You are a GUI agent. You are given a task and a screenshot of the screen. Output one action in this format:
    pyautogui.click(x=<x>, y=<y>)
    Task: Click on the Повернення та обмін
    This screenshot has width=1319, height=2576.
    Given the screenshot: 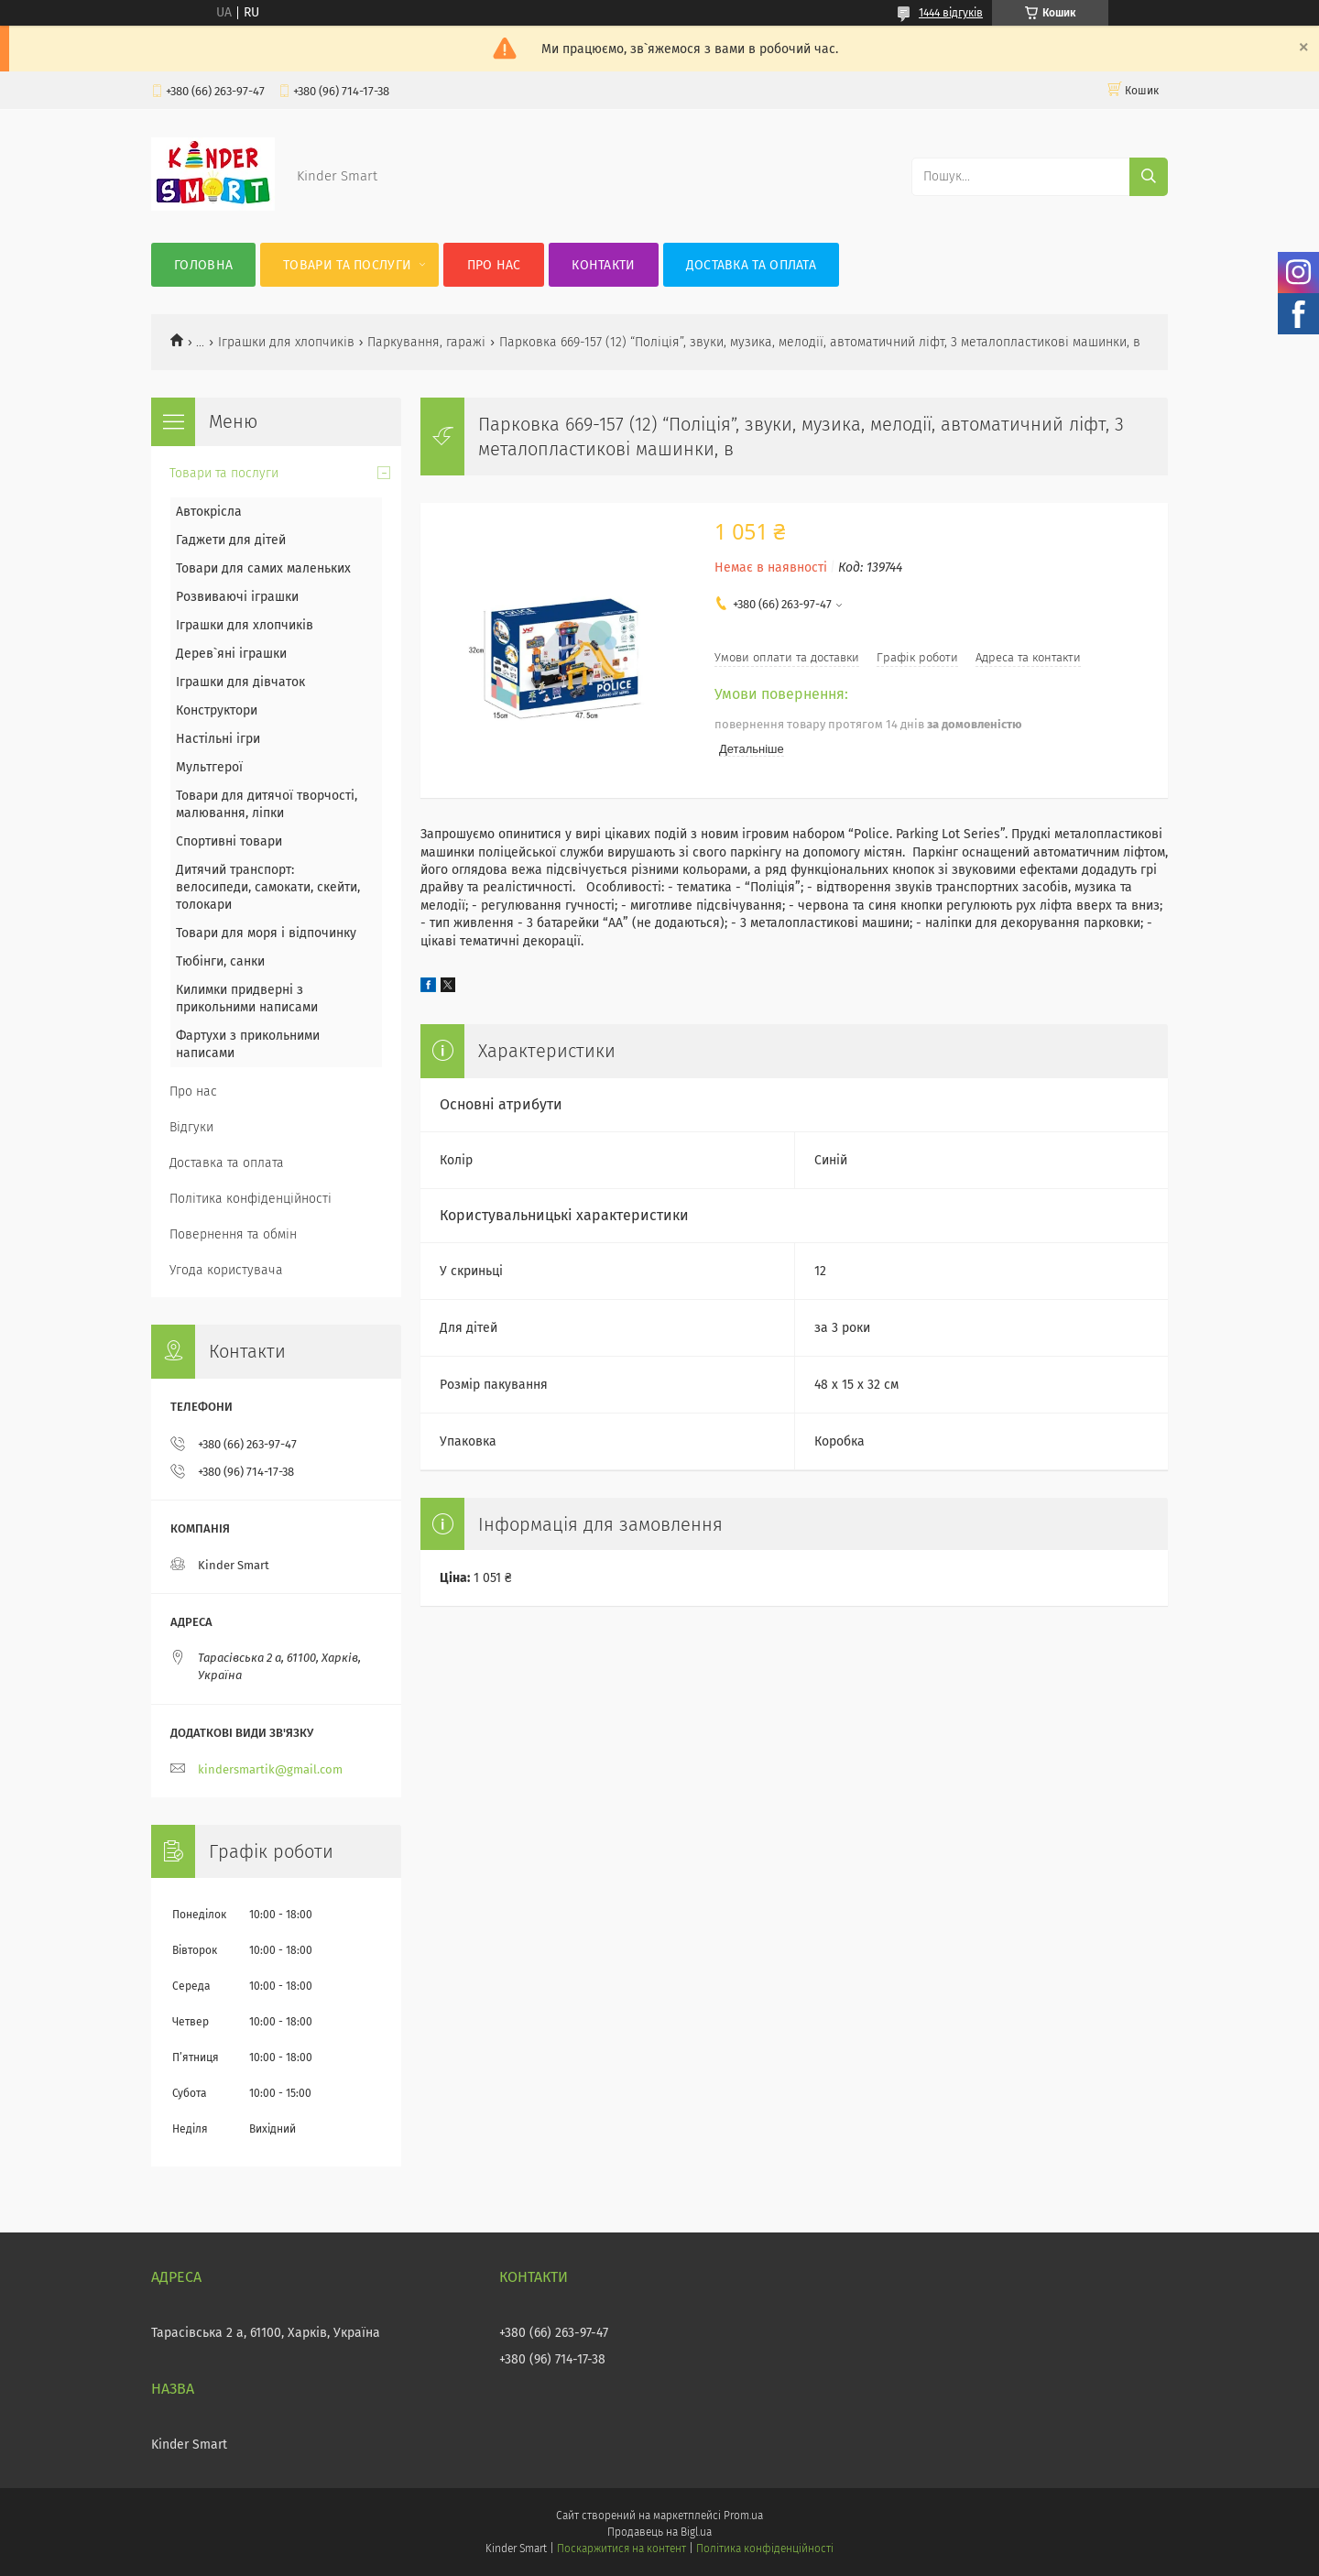 What is the action you would take?
    pyautogui.click(x=233, y=1234)
    